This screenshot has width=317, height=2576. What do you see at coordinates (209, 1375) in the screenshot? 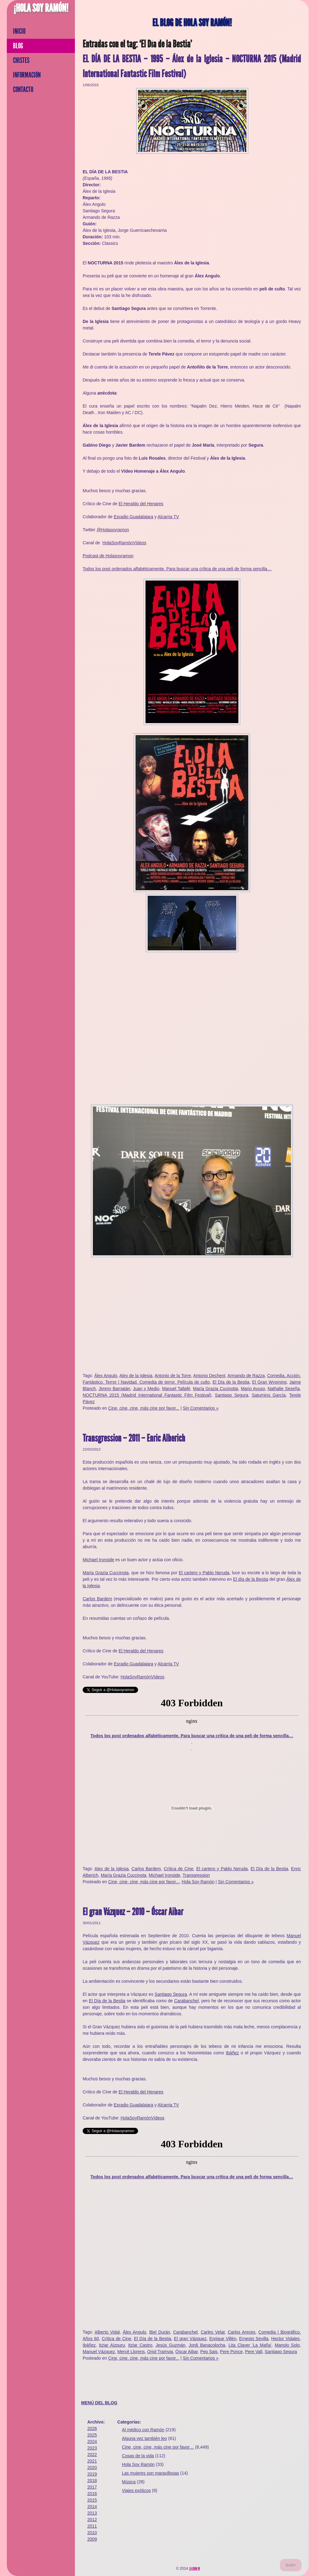
I see `Antonio Dechent` at bounding box center [209, 1375].